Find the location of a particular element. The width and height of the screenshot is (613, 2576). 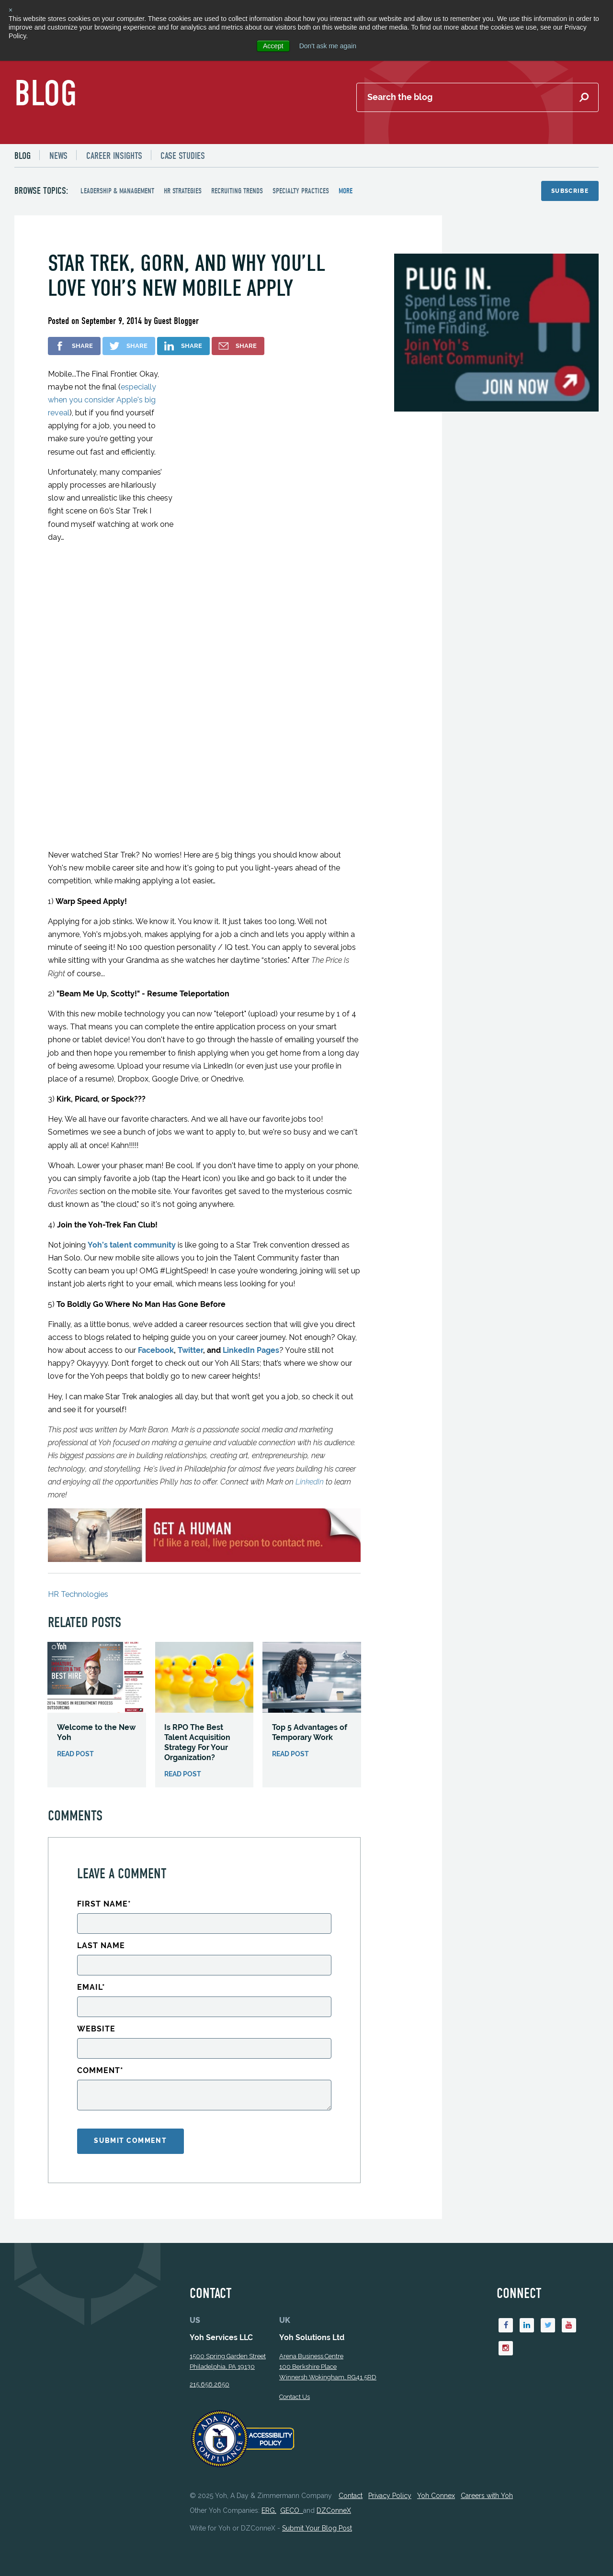

Specialty Practices is located at coordinates (300, 191).